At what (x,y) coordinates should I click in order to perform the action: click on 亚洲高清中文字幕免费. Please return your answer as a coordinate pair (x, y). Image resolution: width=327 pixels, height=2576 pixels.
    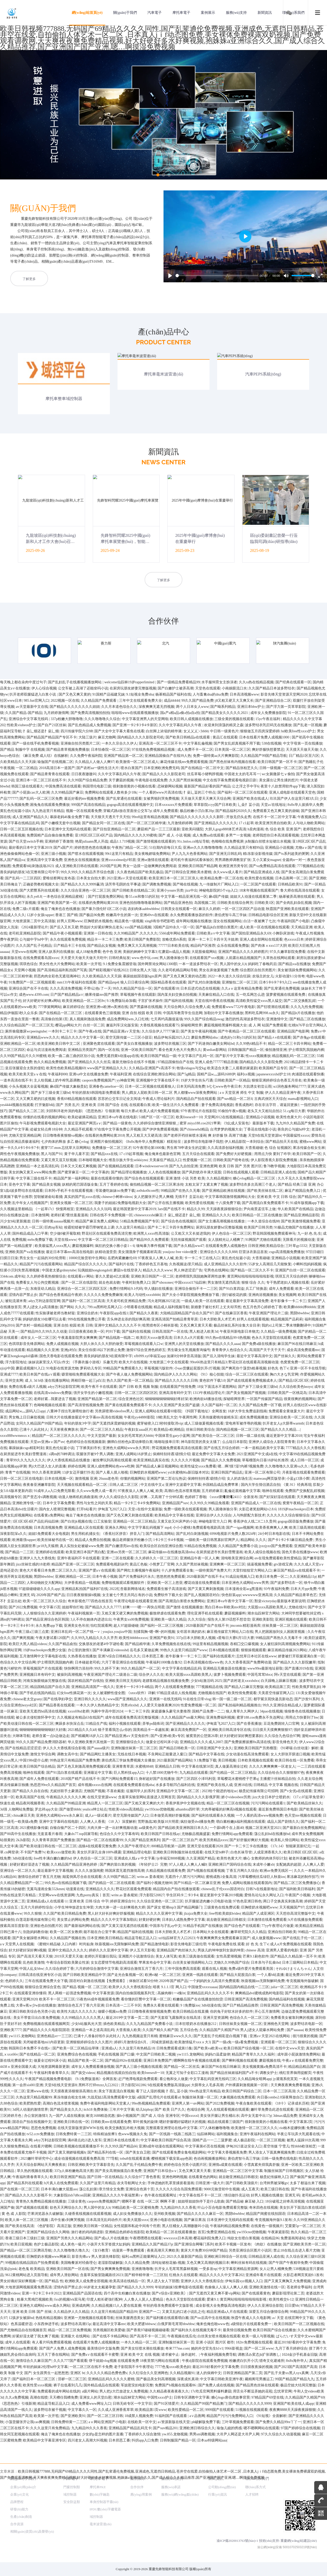
    Looking at the image, I should click on (44, 992).